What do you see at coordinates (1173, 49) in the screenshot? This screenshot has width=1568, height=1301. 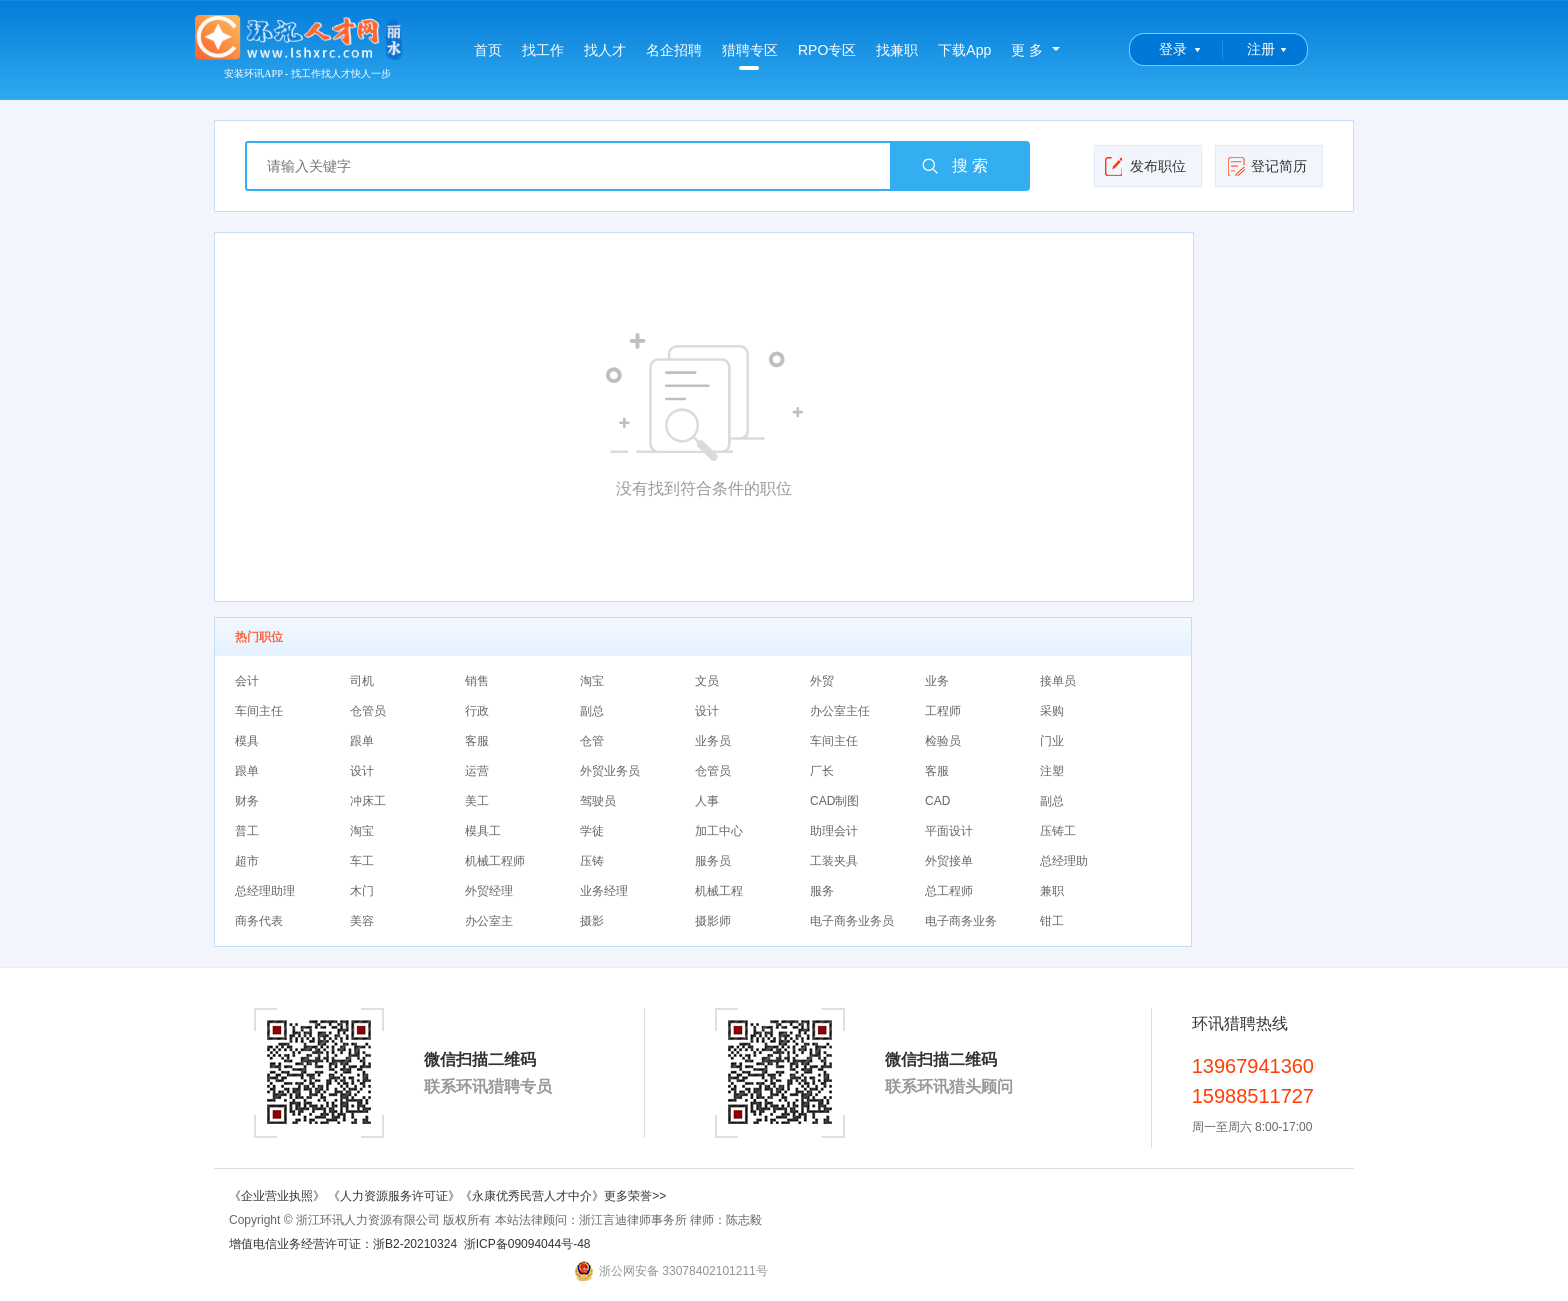 I see `登录` at bounding box center [1173, 49].